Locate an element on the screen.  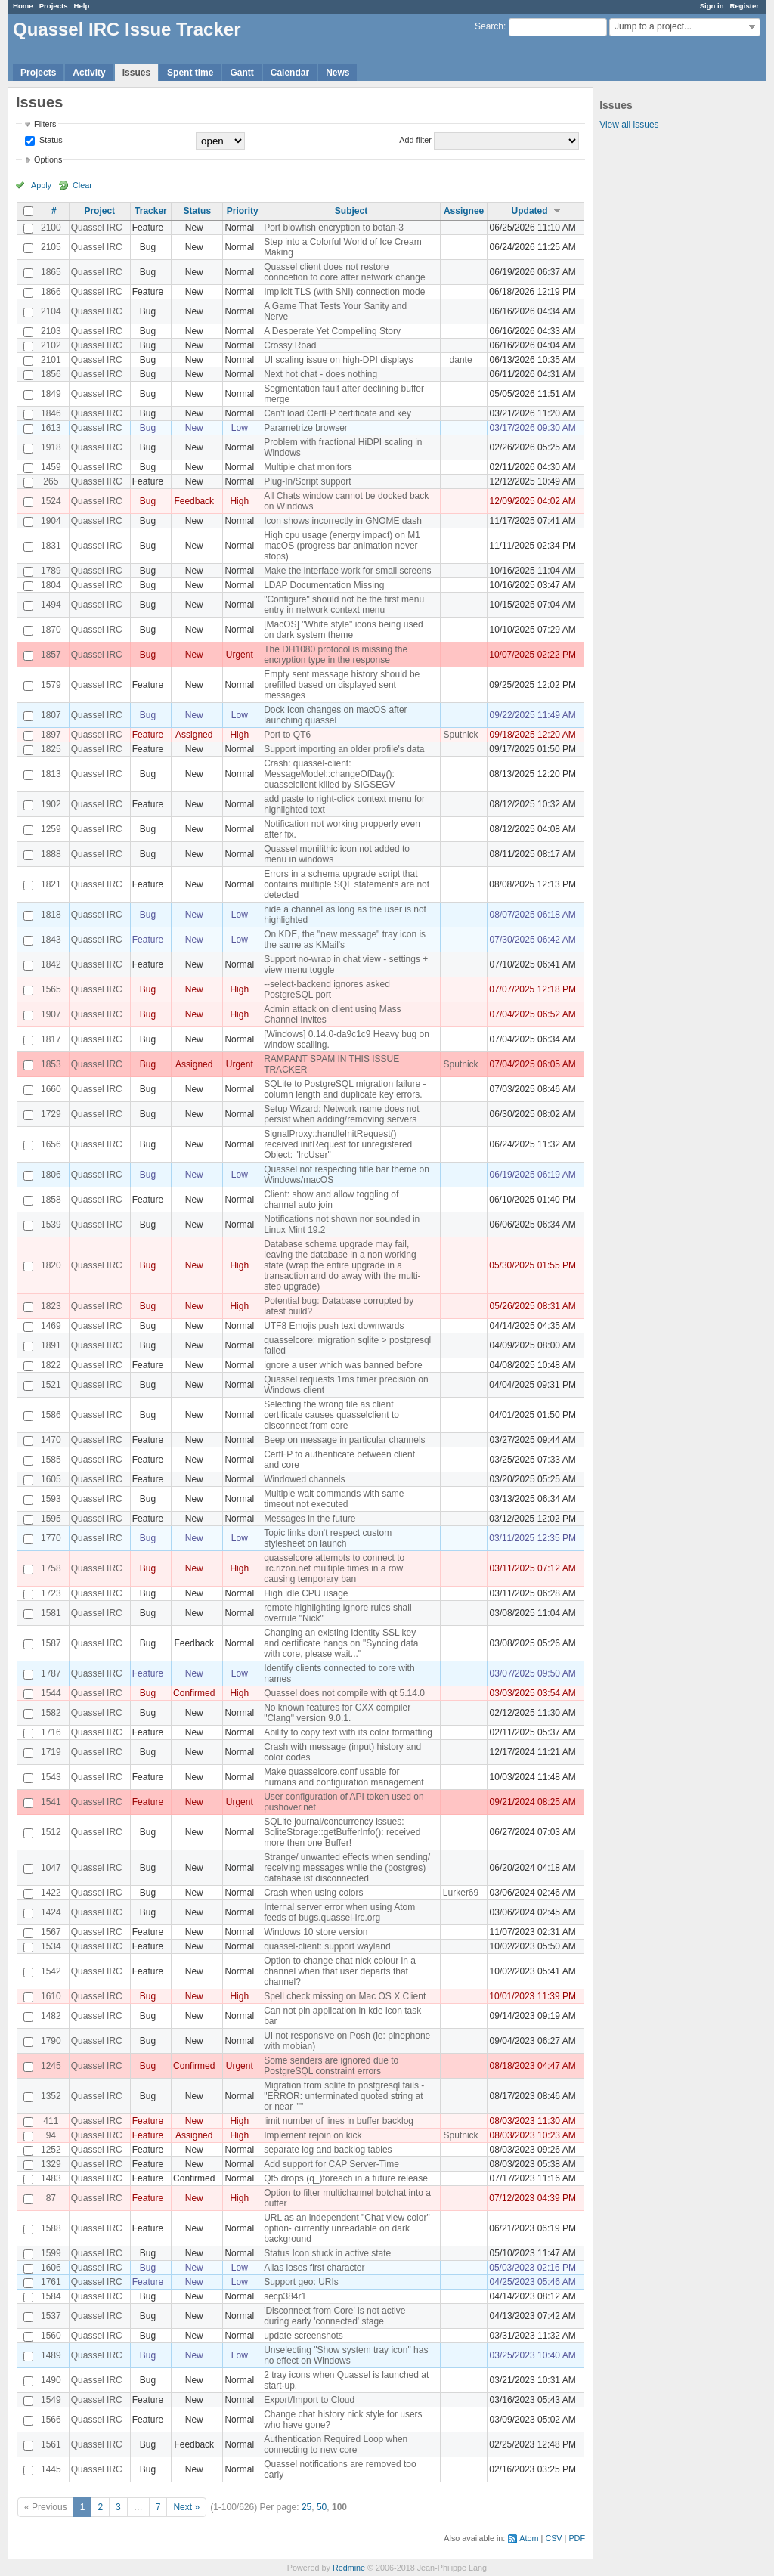
separate log and backlog tables is located at coordinates (328, 2149).